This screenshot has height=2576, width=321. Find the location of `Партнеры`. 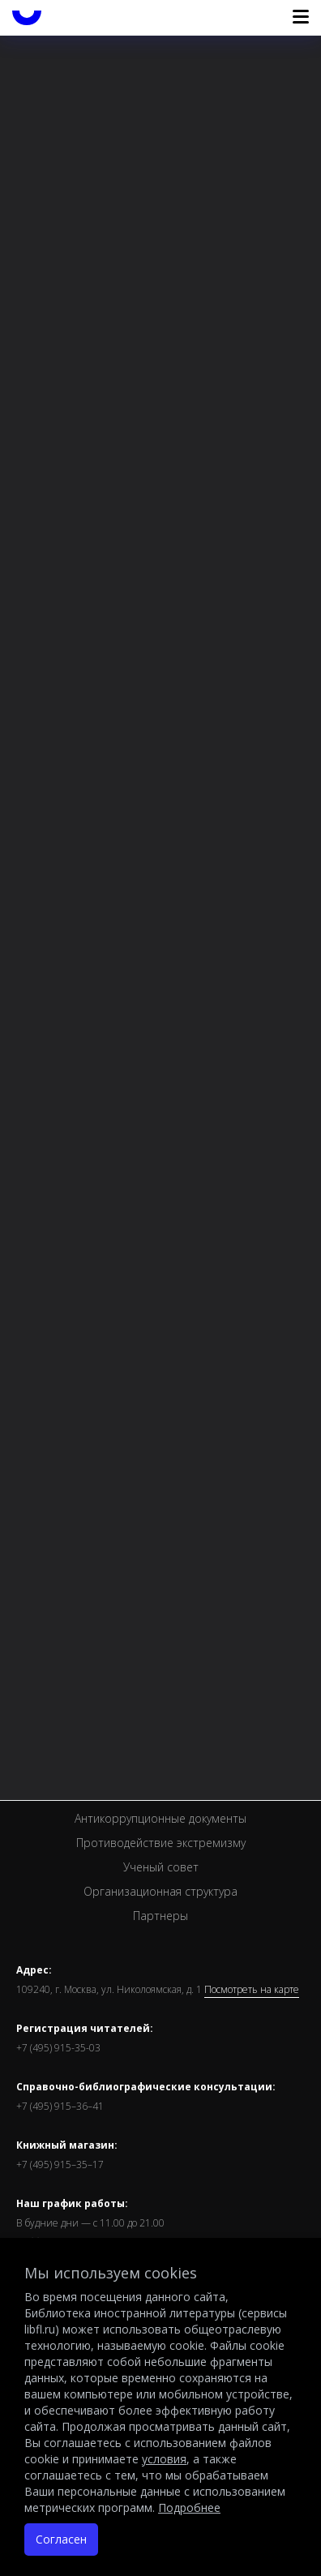

Партнеры is located at coordinates (160, 1915).